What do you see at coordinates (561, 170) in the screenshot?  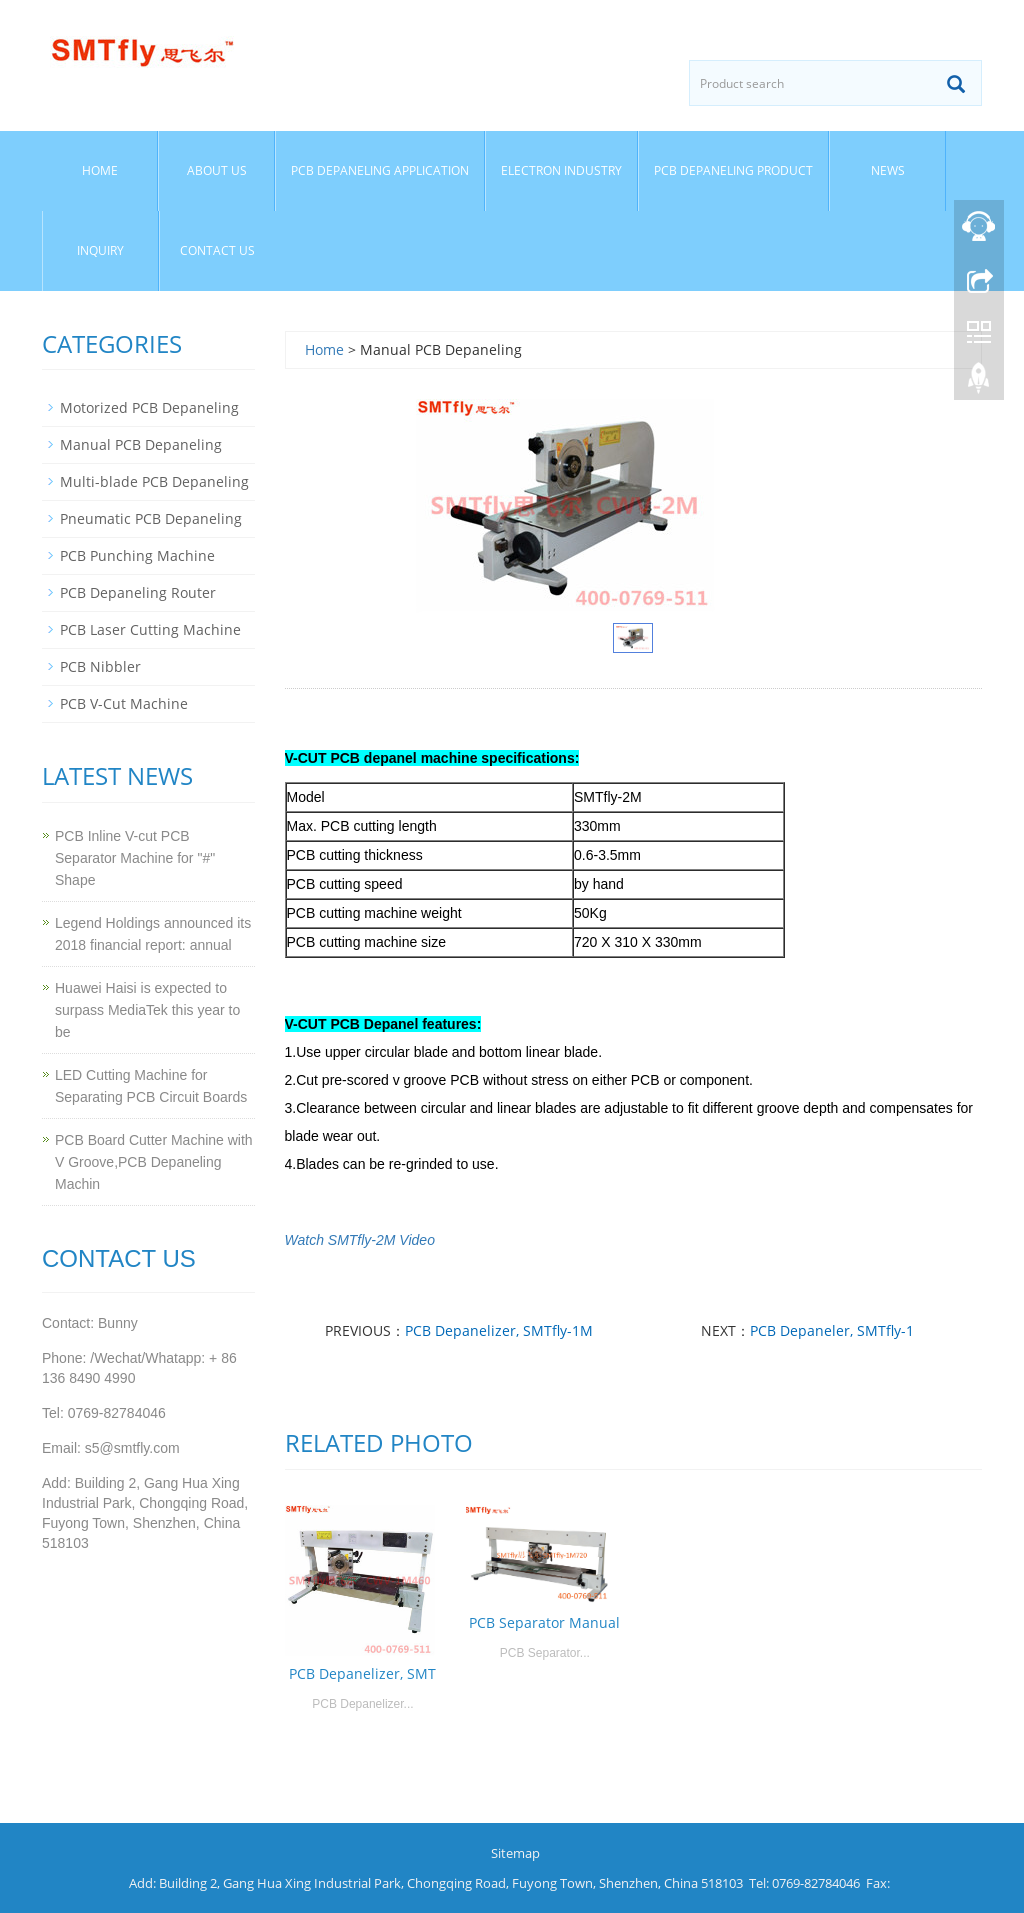 I see `Electron Industry` at bounding box center [561, 170].